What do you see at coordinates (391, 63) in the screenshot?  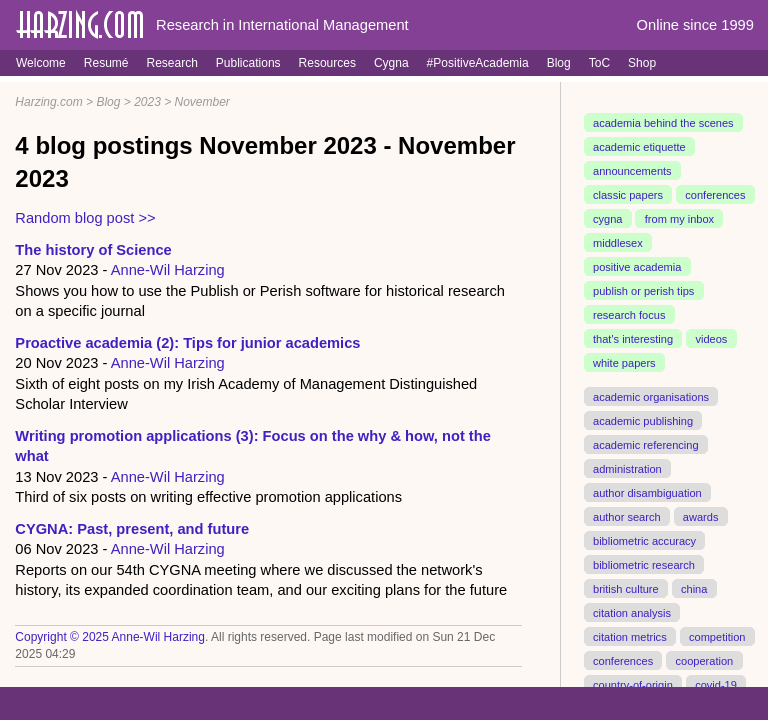 I see `Cygna` at bounding box center [391, 63].